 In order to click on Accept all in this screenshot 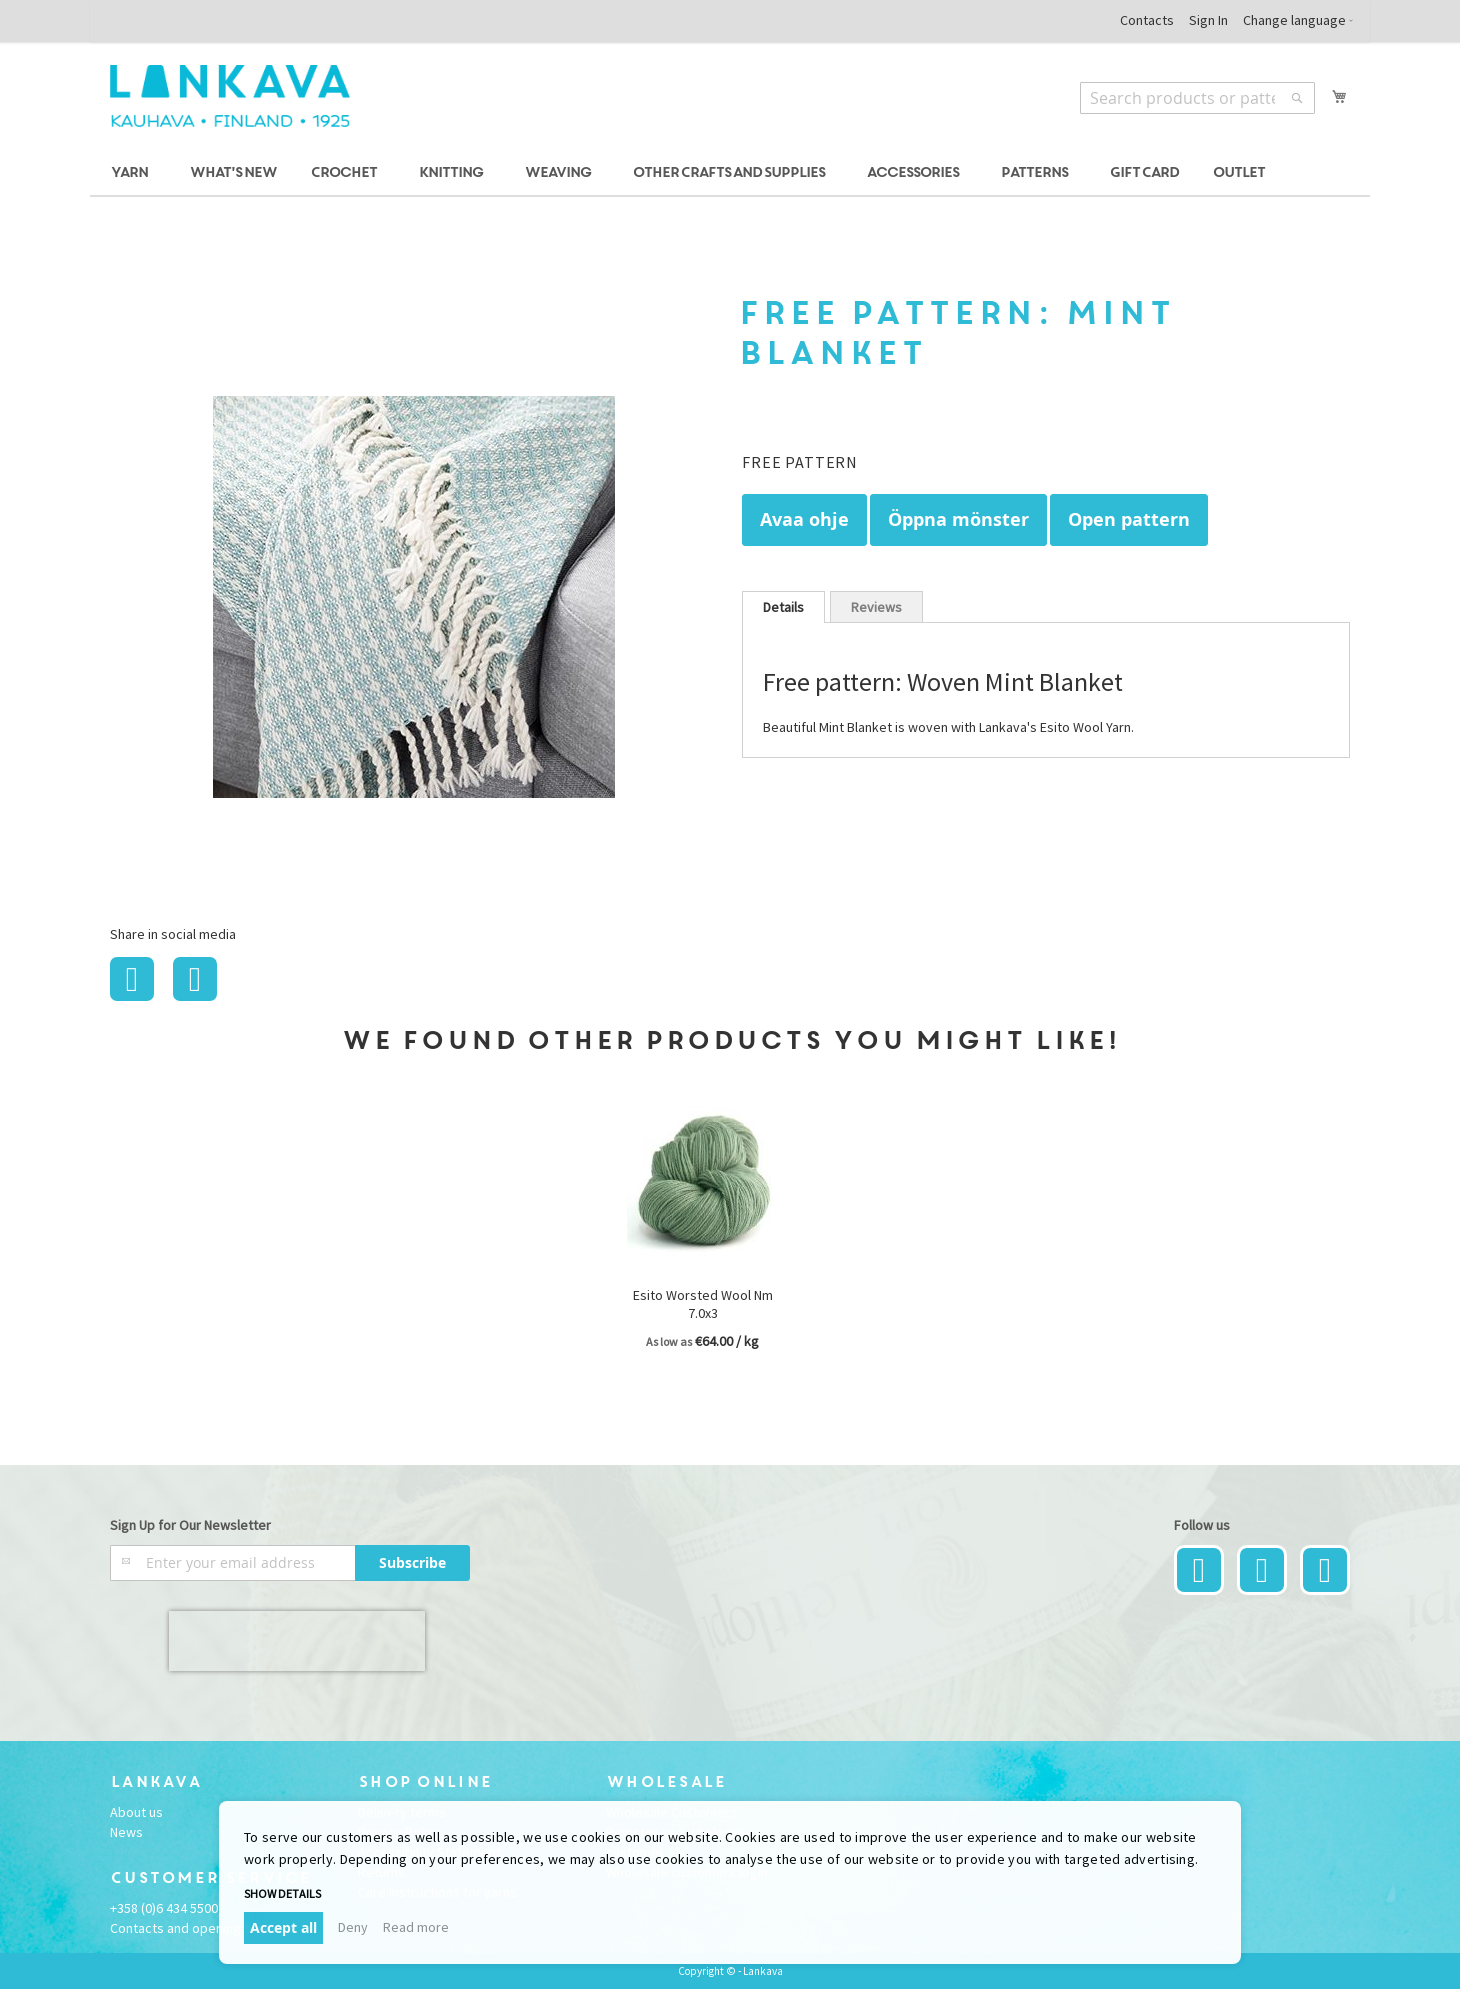, I will do `click(283, 1927)`.